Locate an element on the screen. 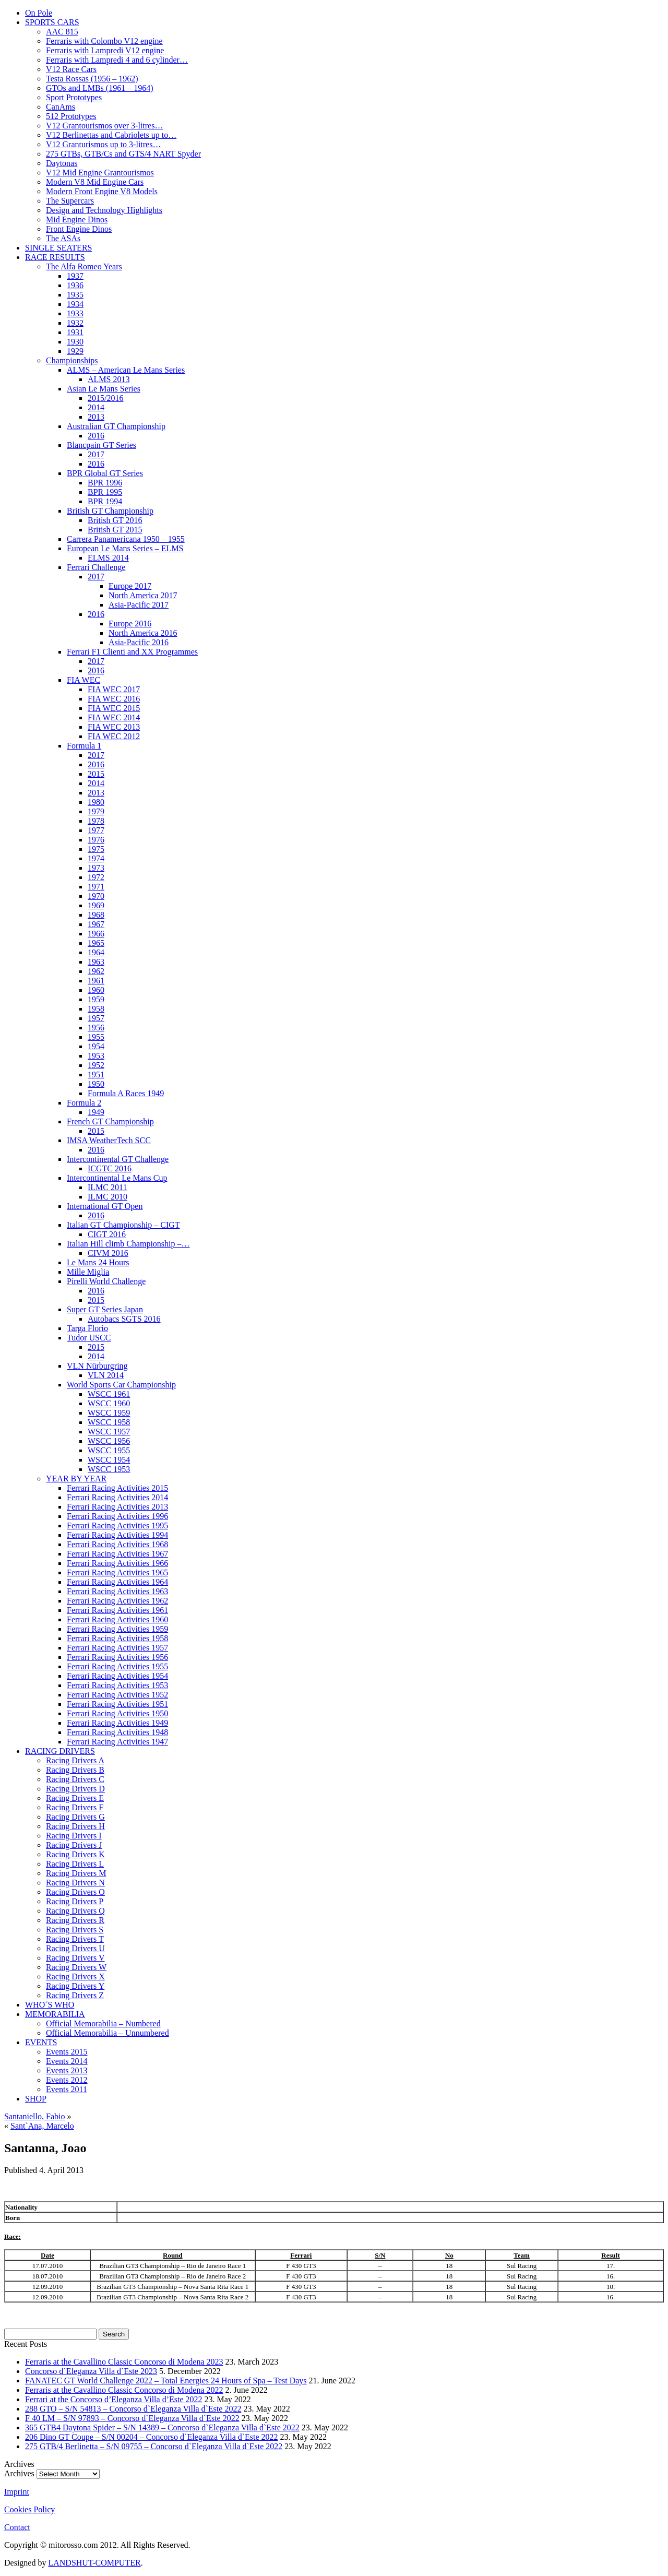  FIA WEC 2013 is located at coordinates (114, 726).